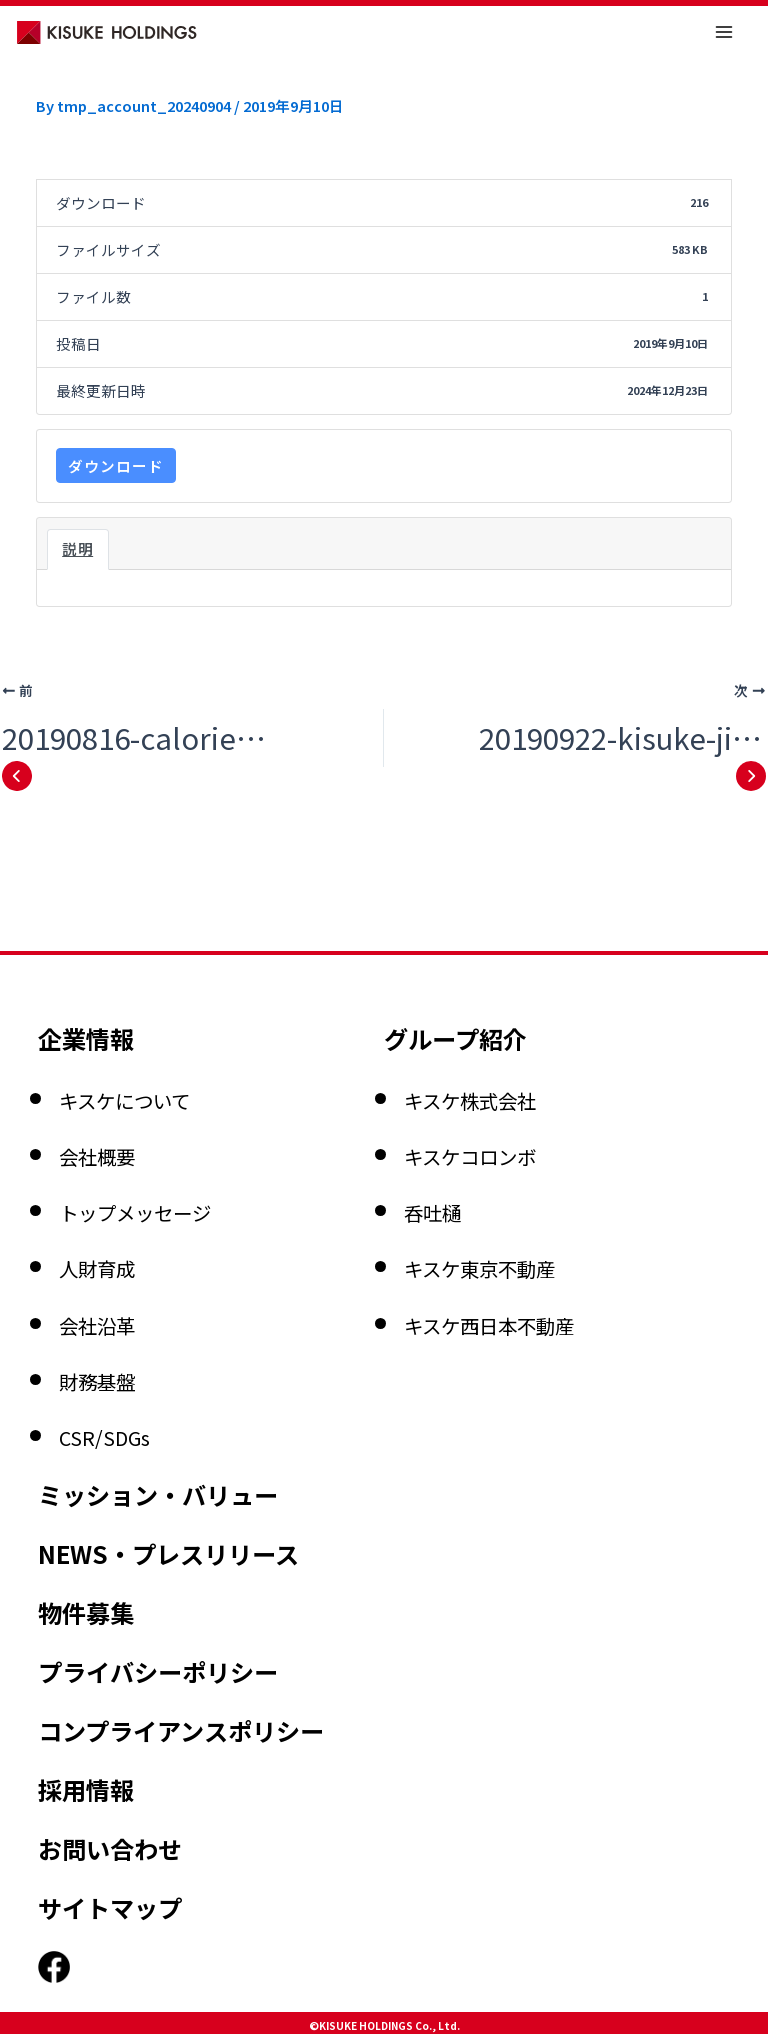 This screenshot has height=2034, width=768. I want to click on ダウンロード, so click(116, 465).